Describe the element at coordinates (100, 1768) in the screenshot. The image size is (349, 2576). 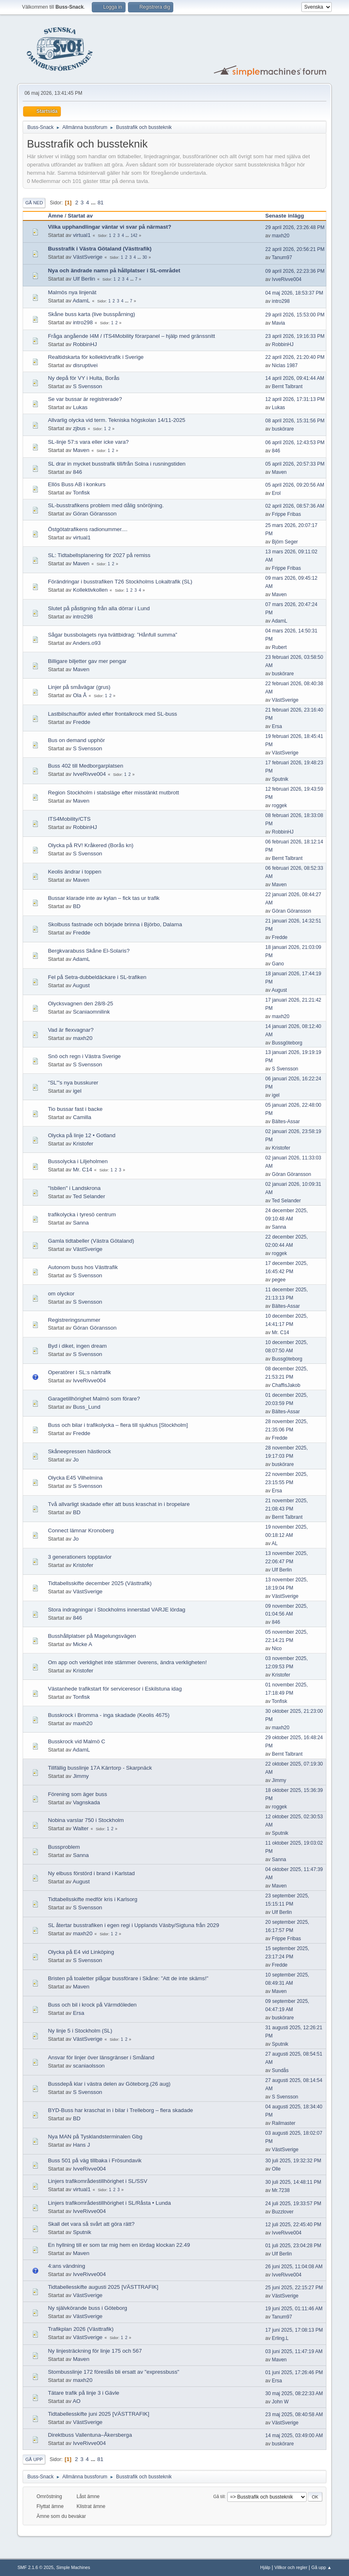
I see `Tillfällig busslinje 17A Kärrtorp - Skarpnäck` at that location.